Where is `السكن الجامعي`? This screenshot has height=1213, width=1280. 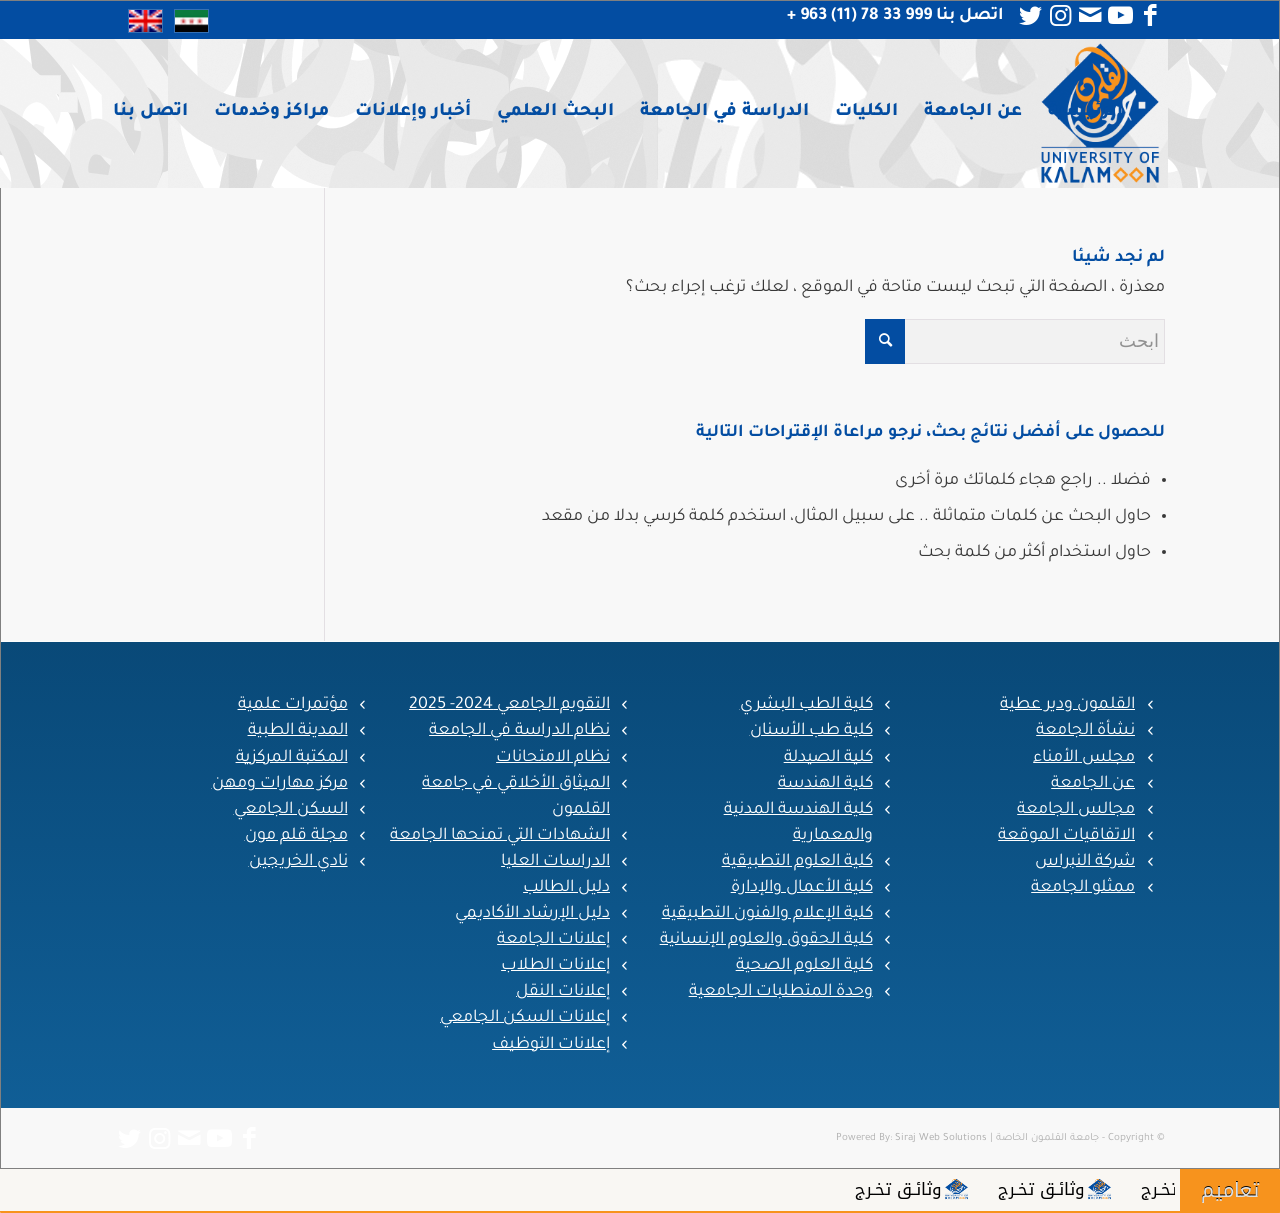 السكن الجامعي is located at coordinates (291, 810).